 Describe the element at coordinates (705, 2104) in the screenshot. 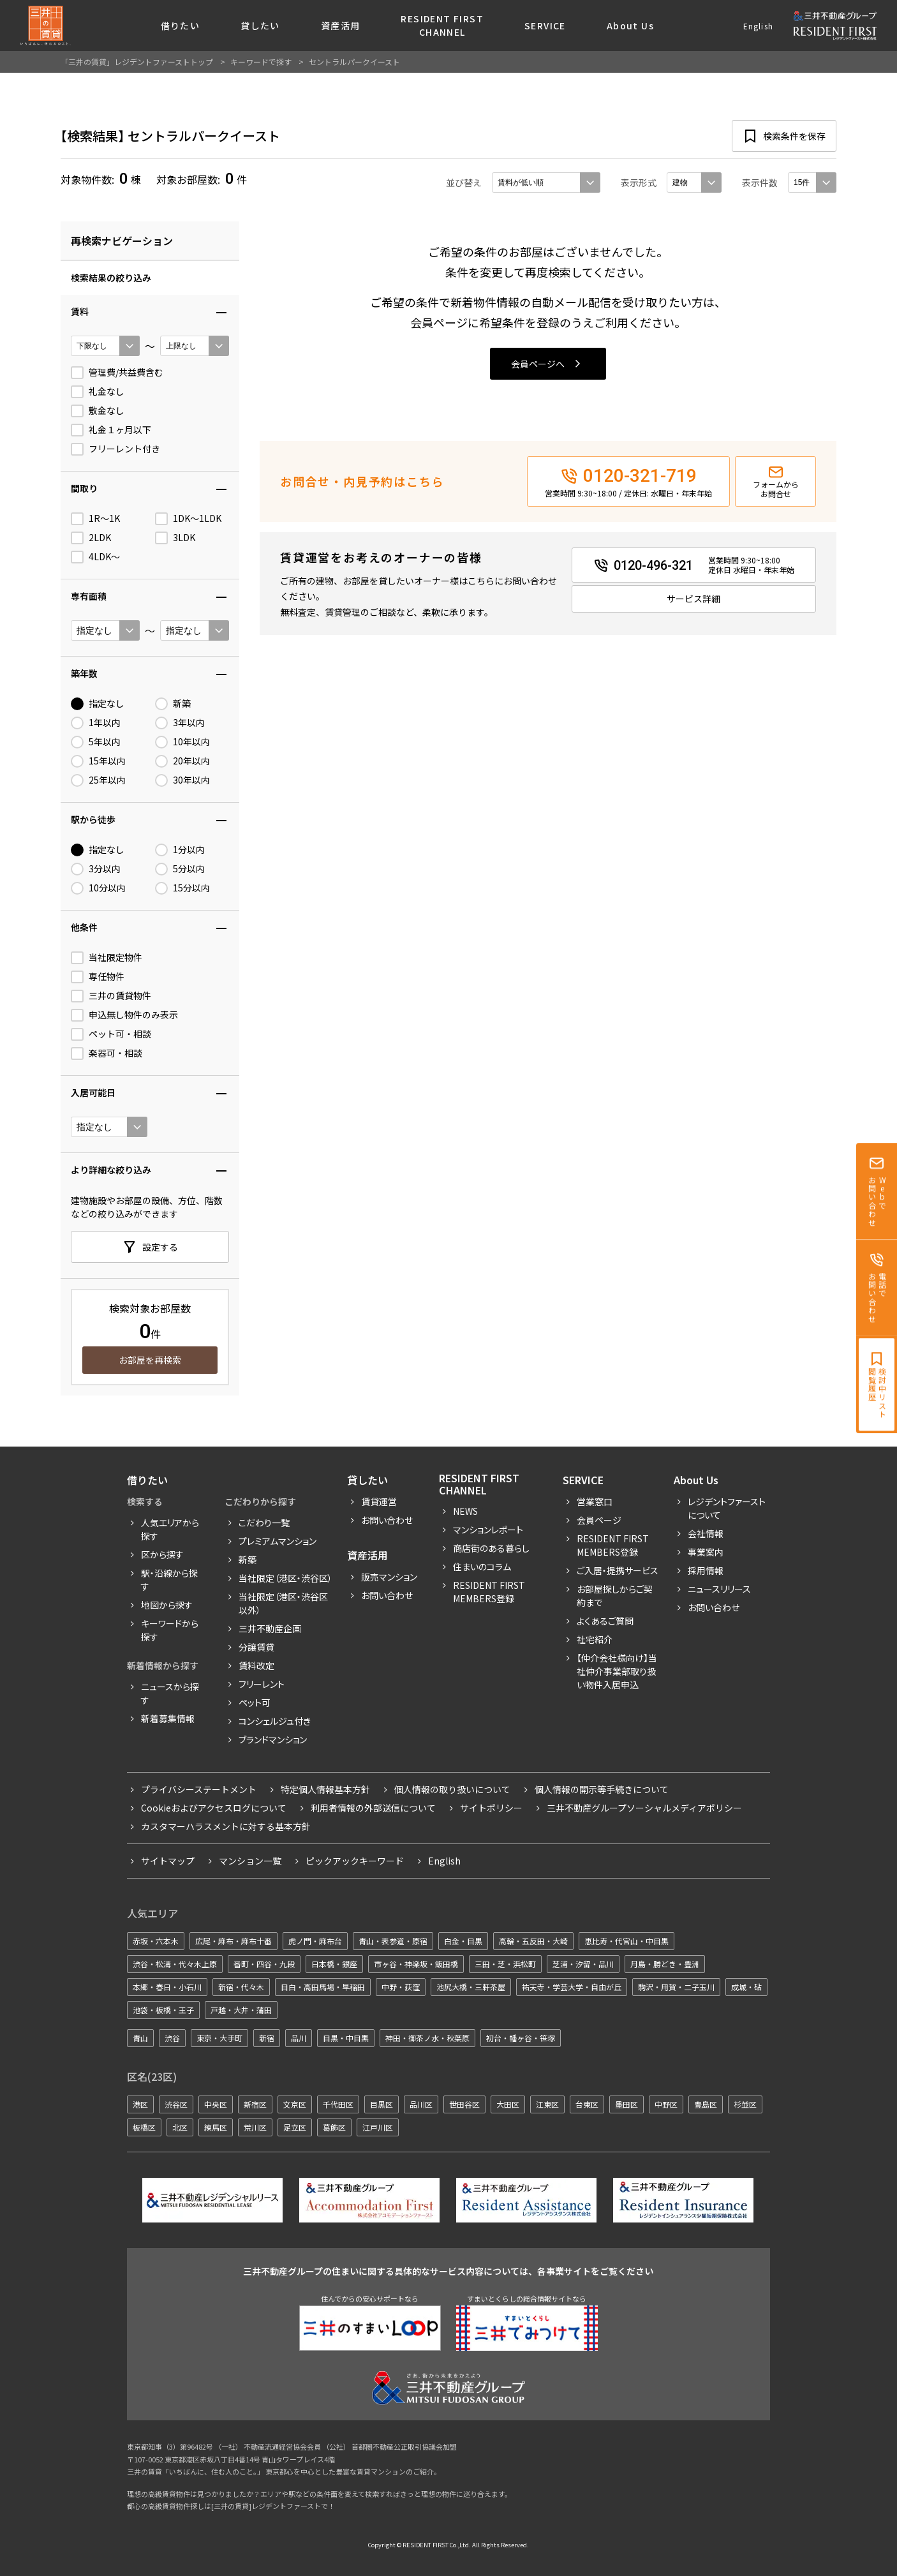

I see `豊島区` at that location.